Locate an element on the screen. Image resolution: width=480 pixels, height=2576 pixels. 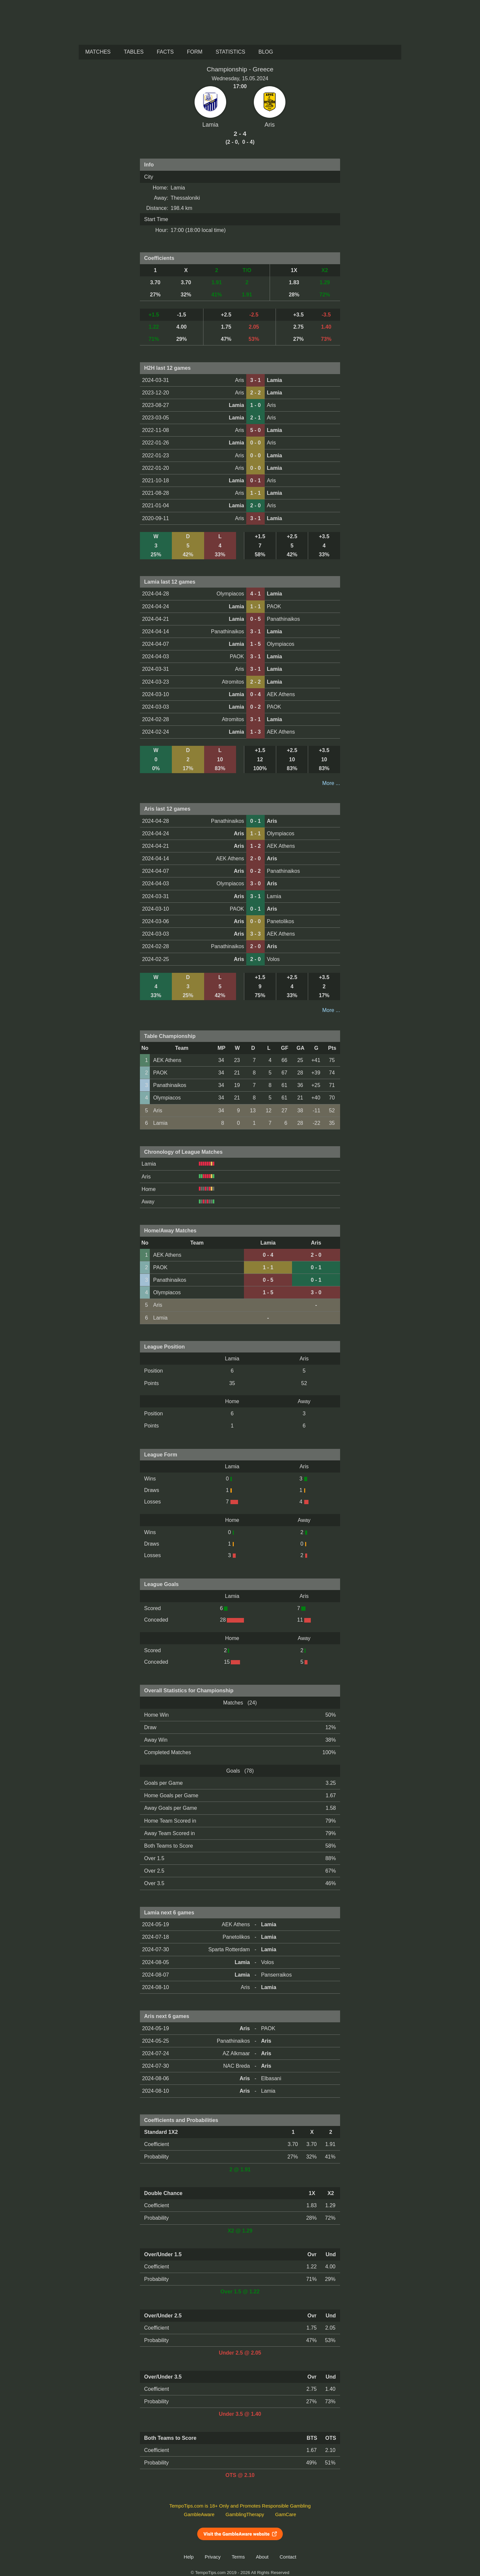
Tables is located at coordinates (134, 52).